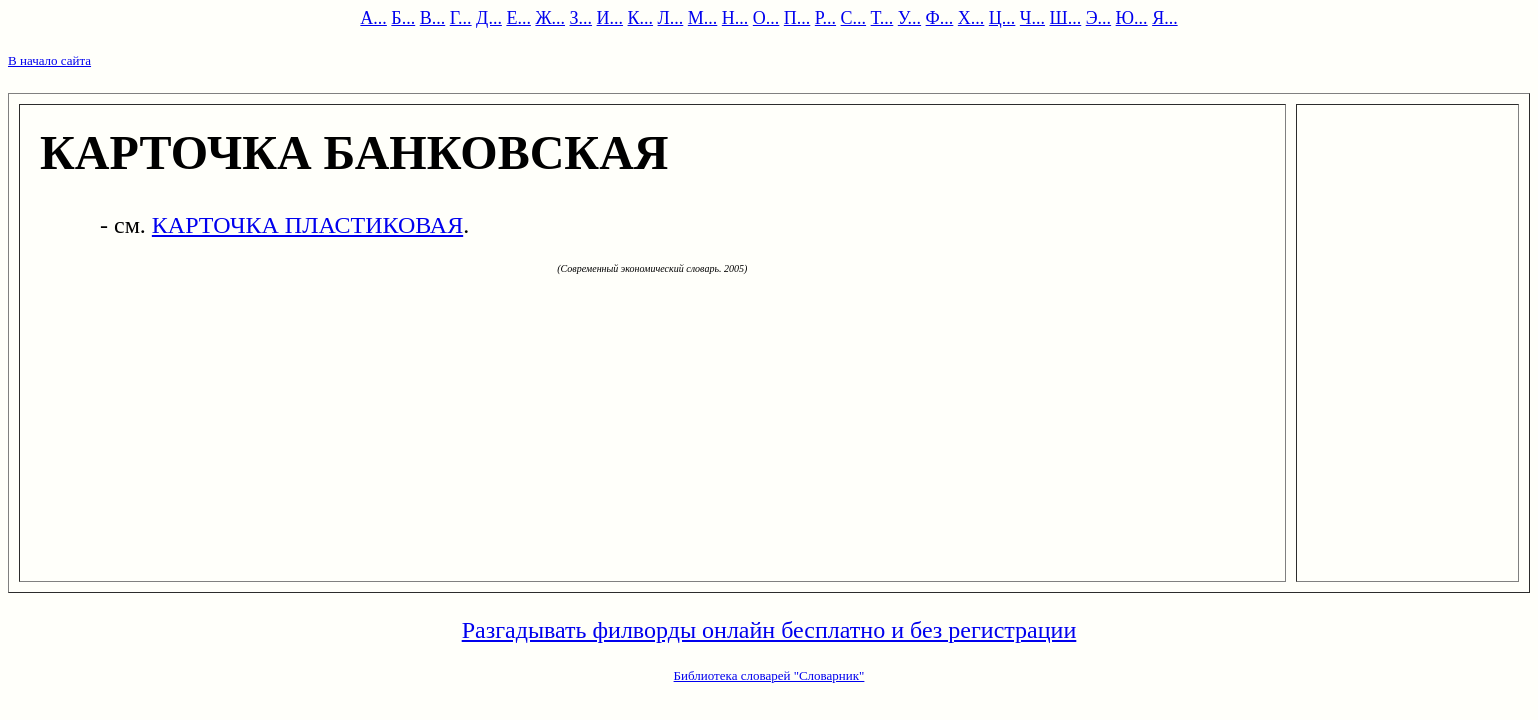 This screenshot has height=720, width=1538. What do you see at coordinates (769, 675) in the screenshot?
I see `Библиотека словарей "Словарник"` at bounding box center [769, 675].